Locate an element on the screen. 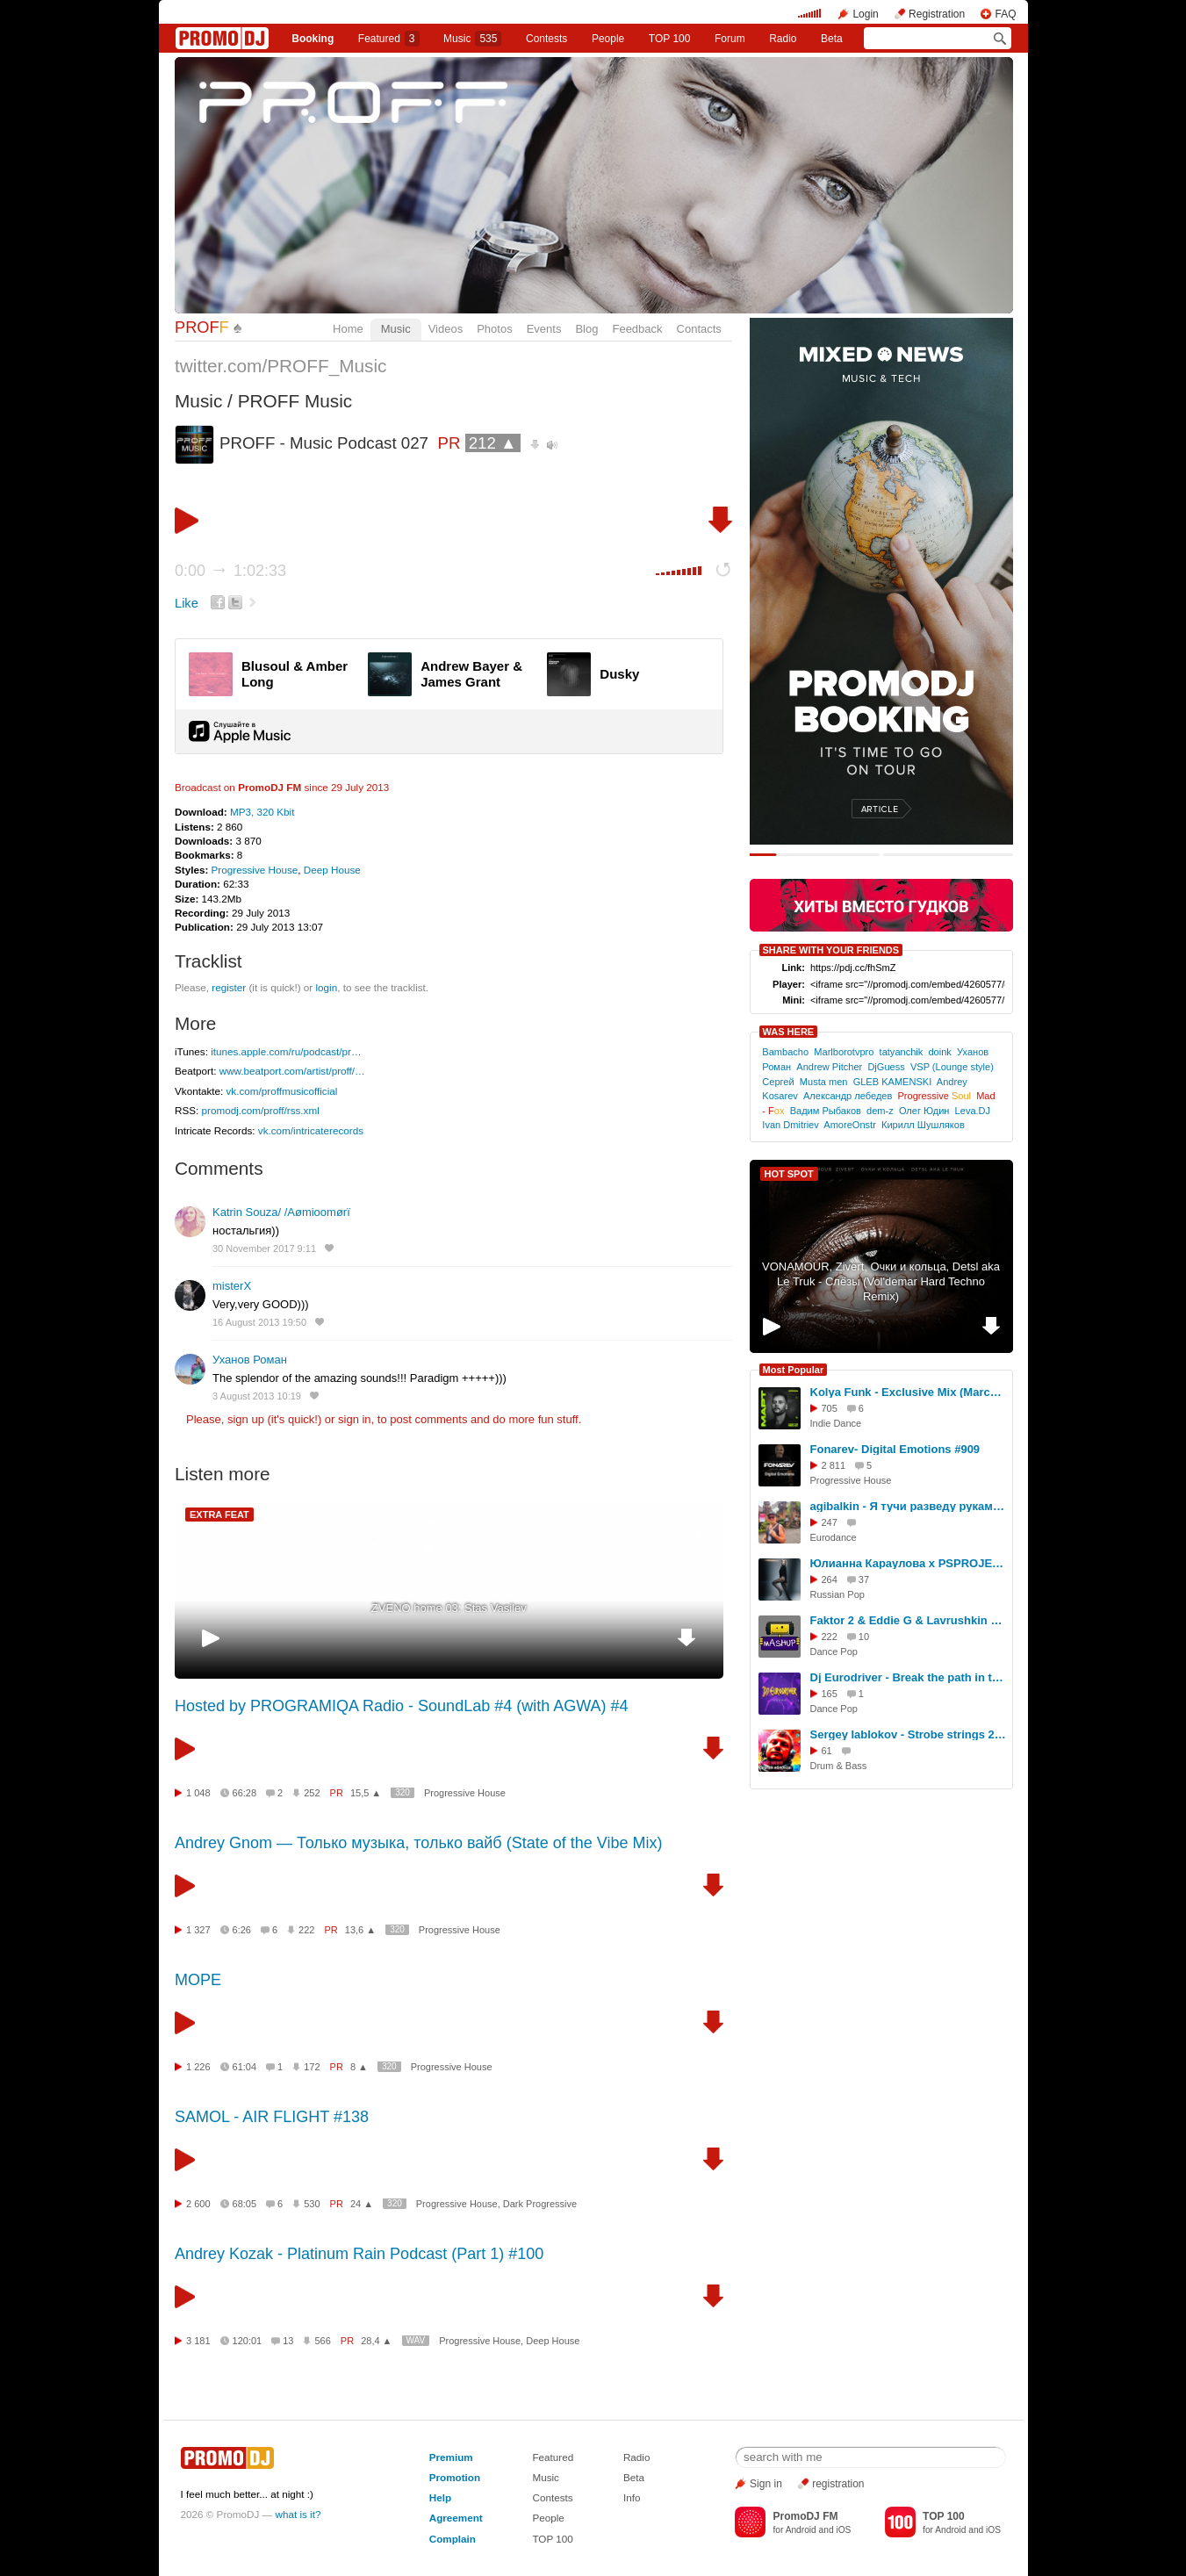 Image resolution: width=1186 pixels, height=2576 pixels. Radio is located at coordinates (782, 38).